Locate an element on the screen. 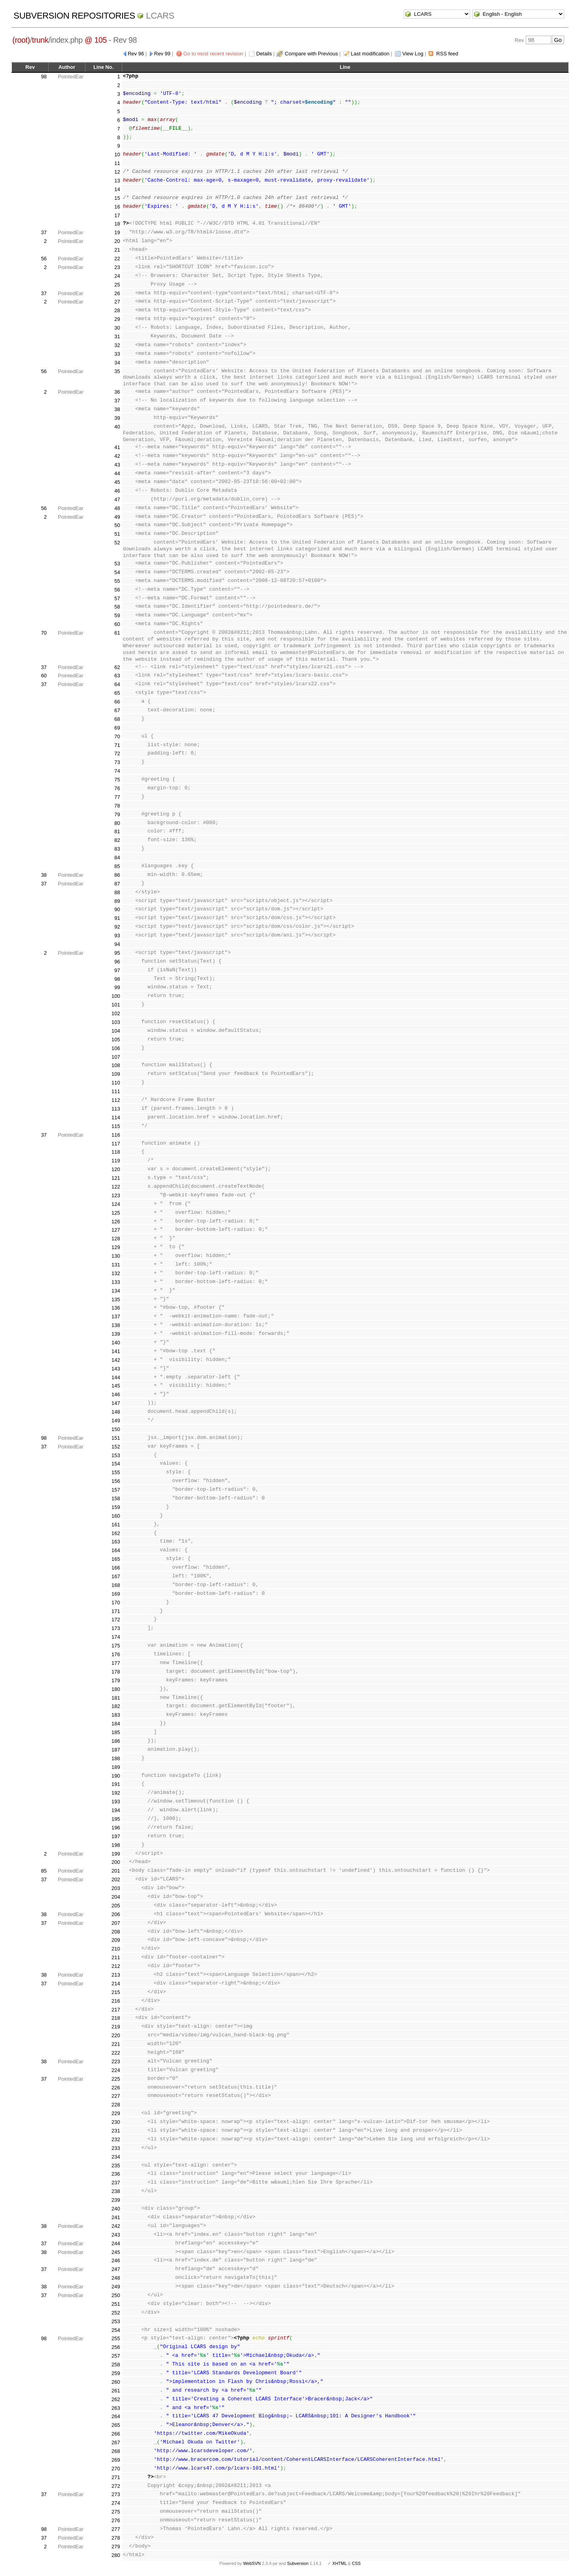 Image resolution: width=580 pixels, height=2576 pixels. 17 is located at coordinates (117, 215).